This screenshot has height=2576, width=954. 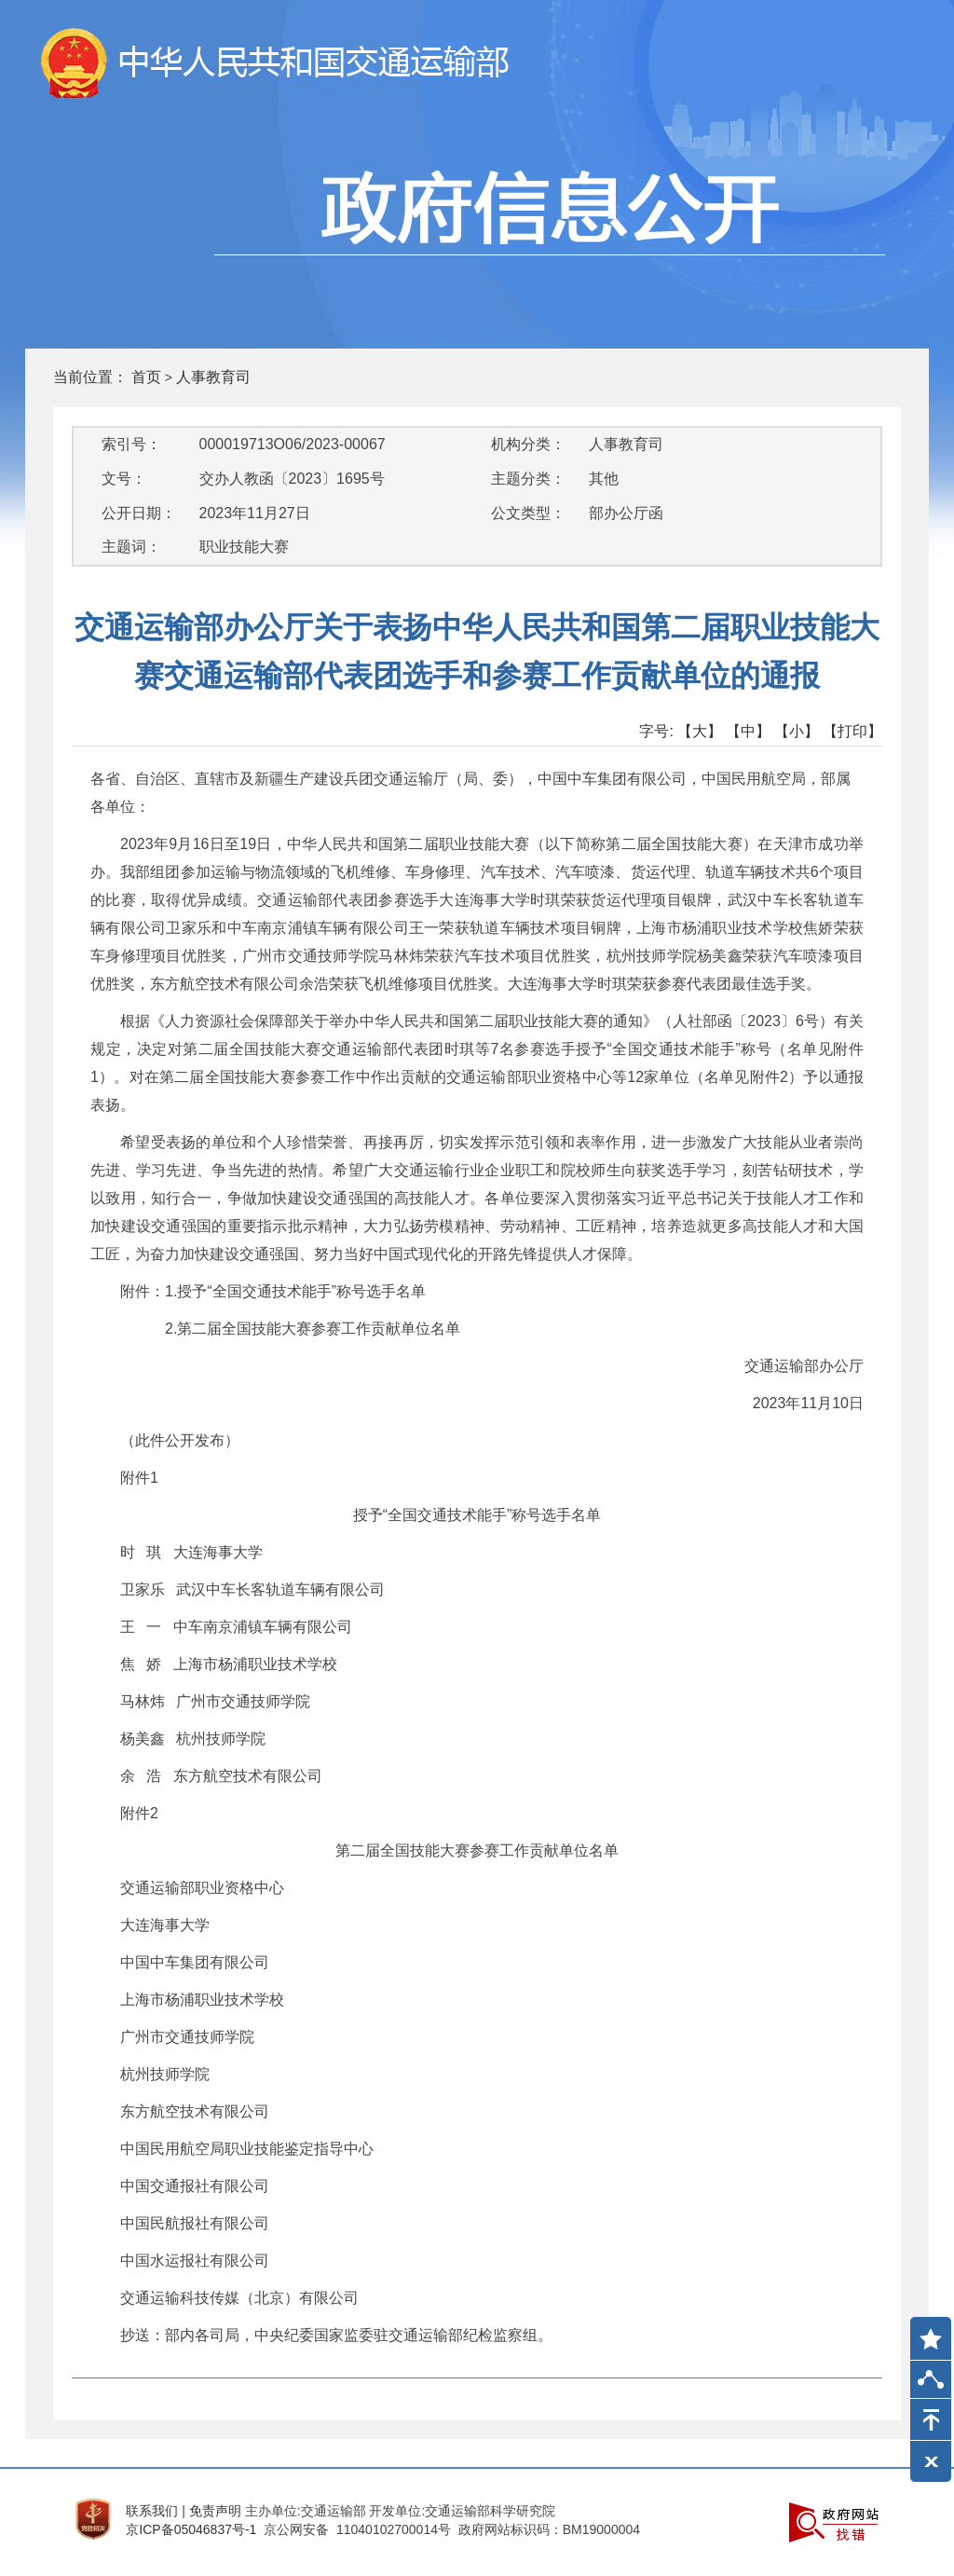 What do you see at coordinates (146, 377) in the screenshot?
I see `首页` at bounding box center [146, 377].